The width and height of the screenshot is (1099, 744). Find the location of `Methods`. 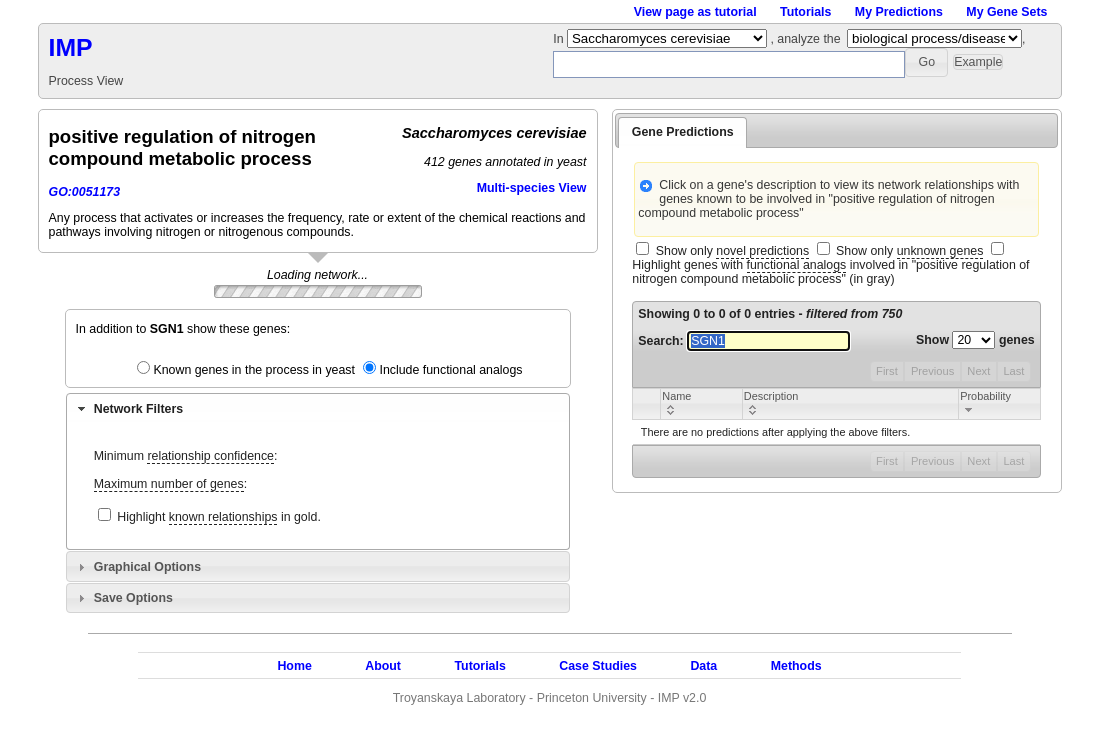

Methods is located at coordinates (796, 666).